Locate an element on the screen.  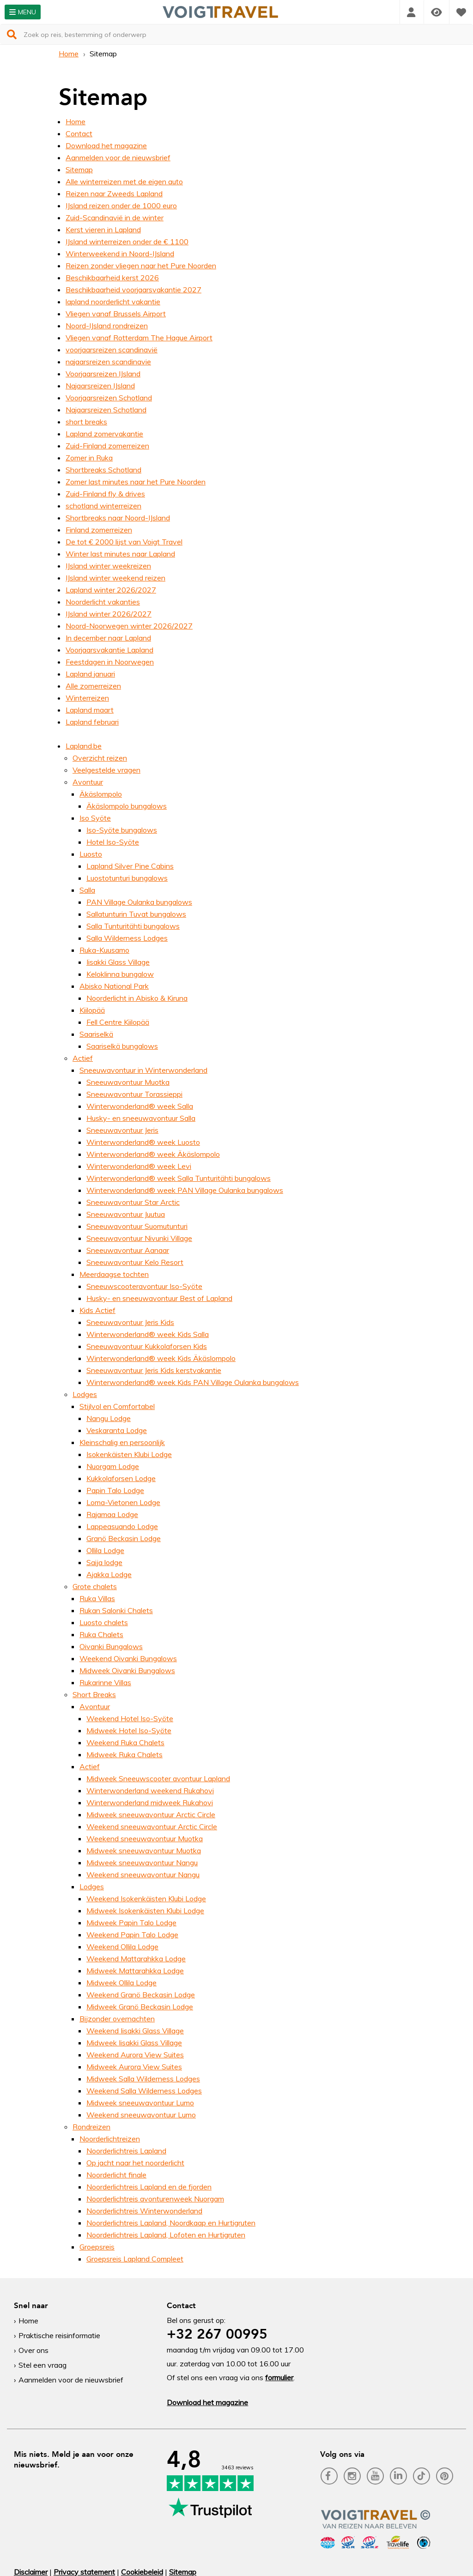
Lapland januari is located at coordinates (90, 673).